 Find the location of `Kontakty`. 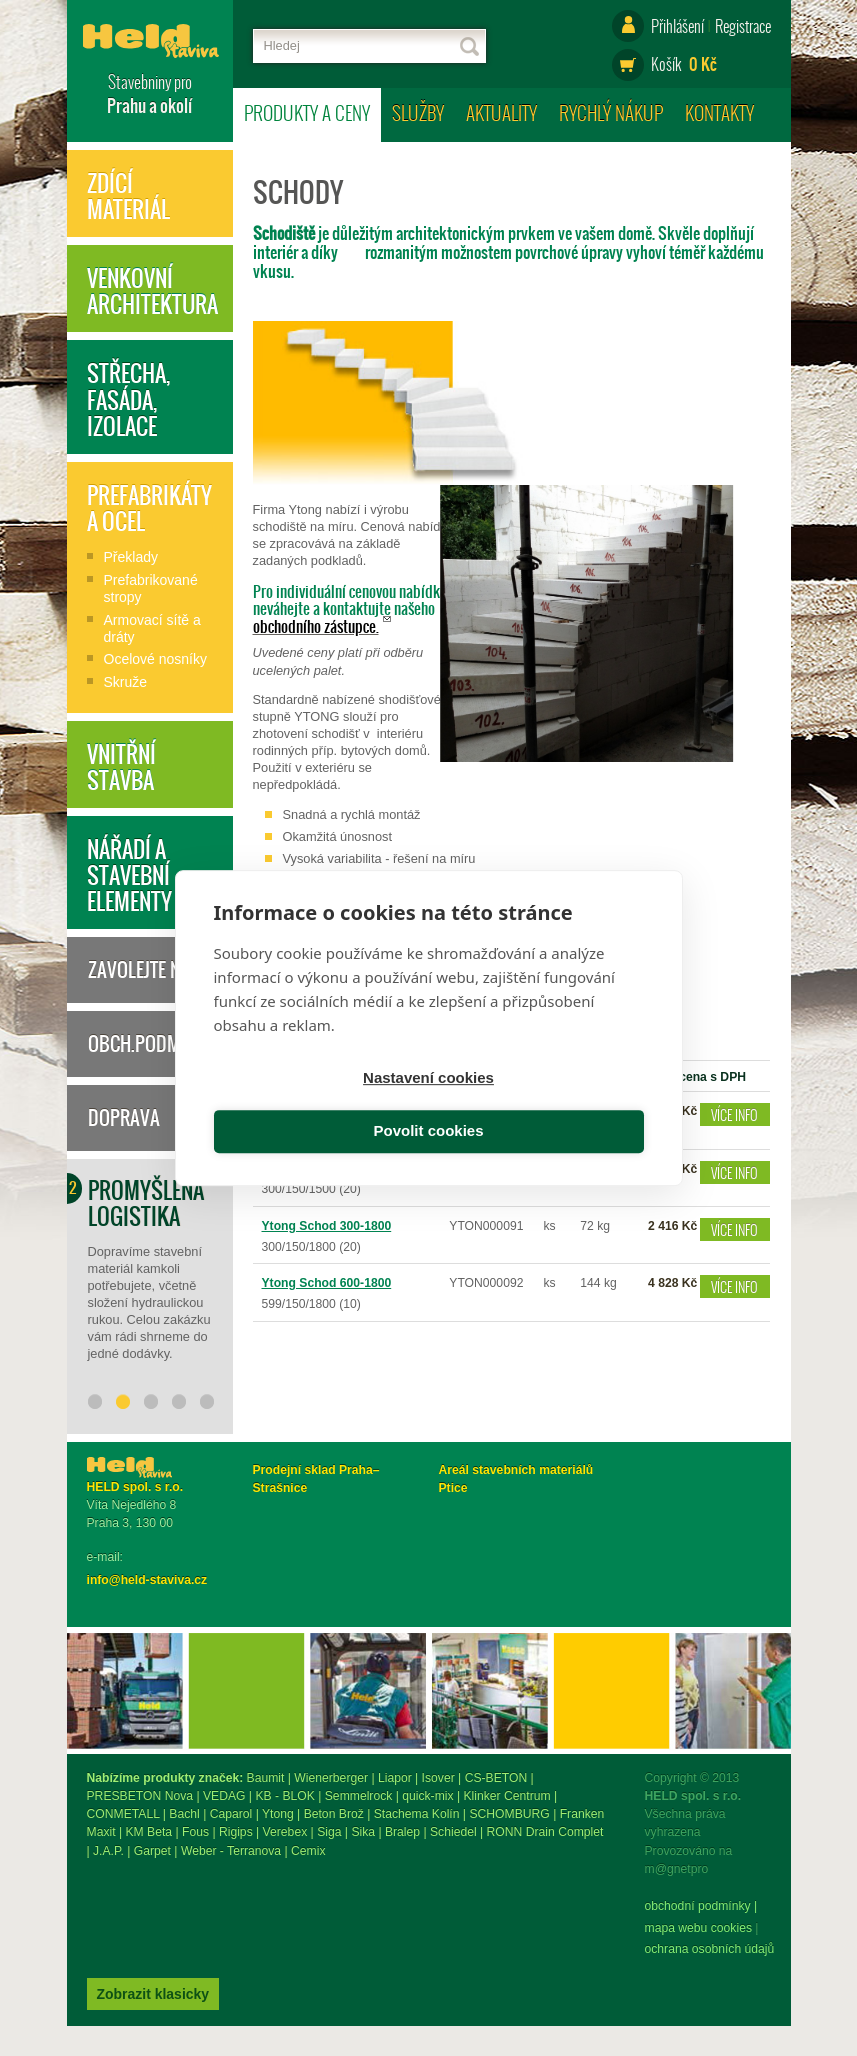

Kontakty is located at coordinates (719, 112).